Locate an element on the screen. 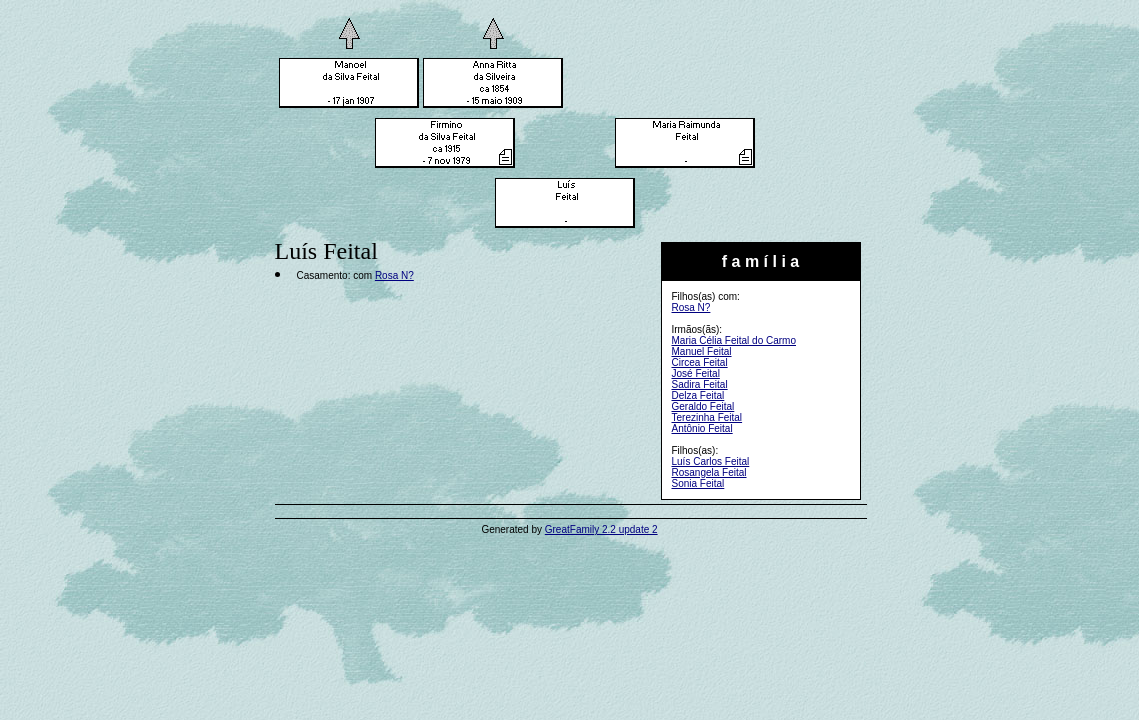 Image resolution: width=1139 pixels, height=720 pixels. Rosangela Feital is located at coordinates (709, 472).